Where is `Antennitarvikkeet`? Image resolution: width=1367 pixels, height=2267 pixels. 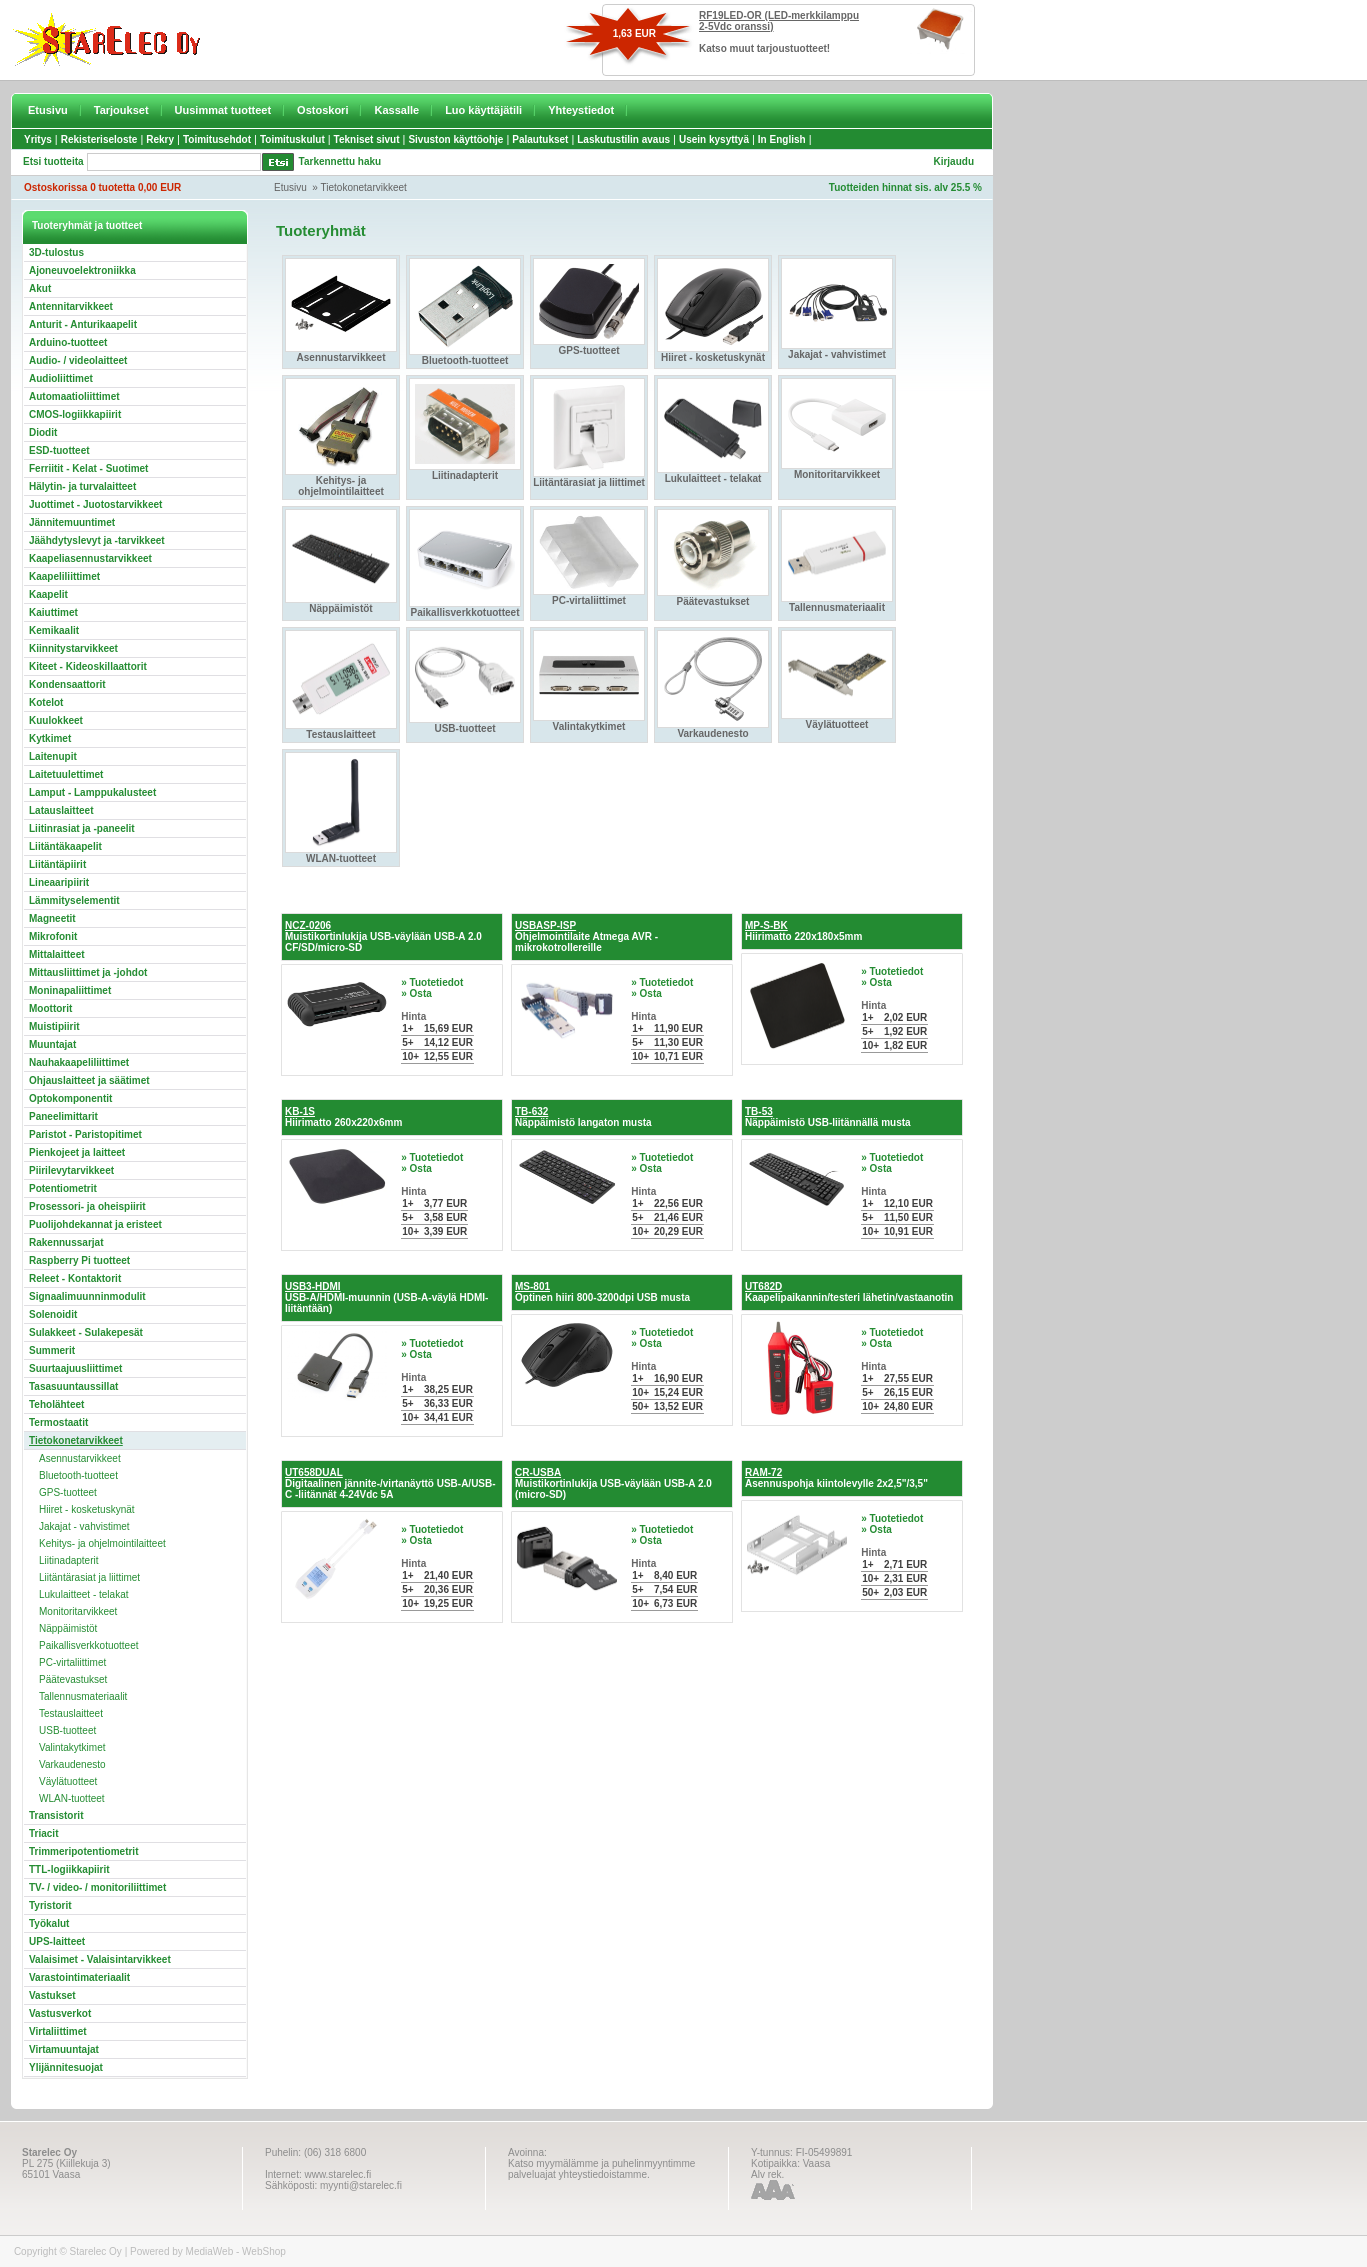
Antennitarvikkeet is located at coordinates (71, 306).